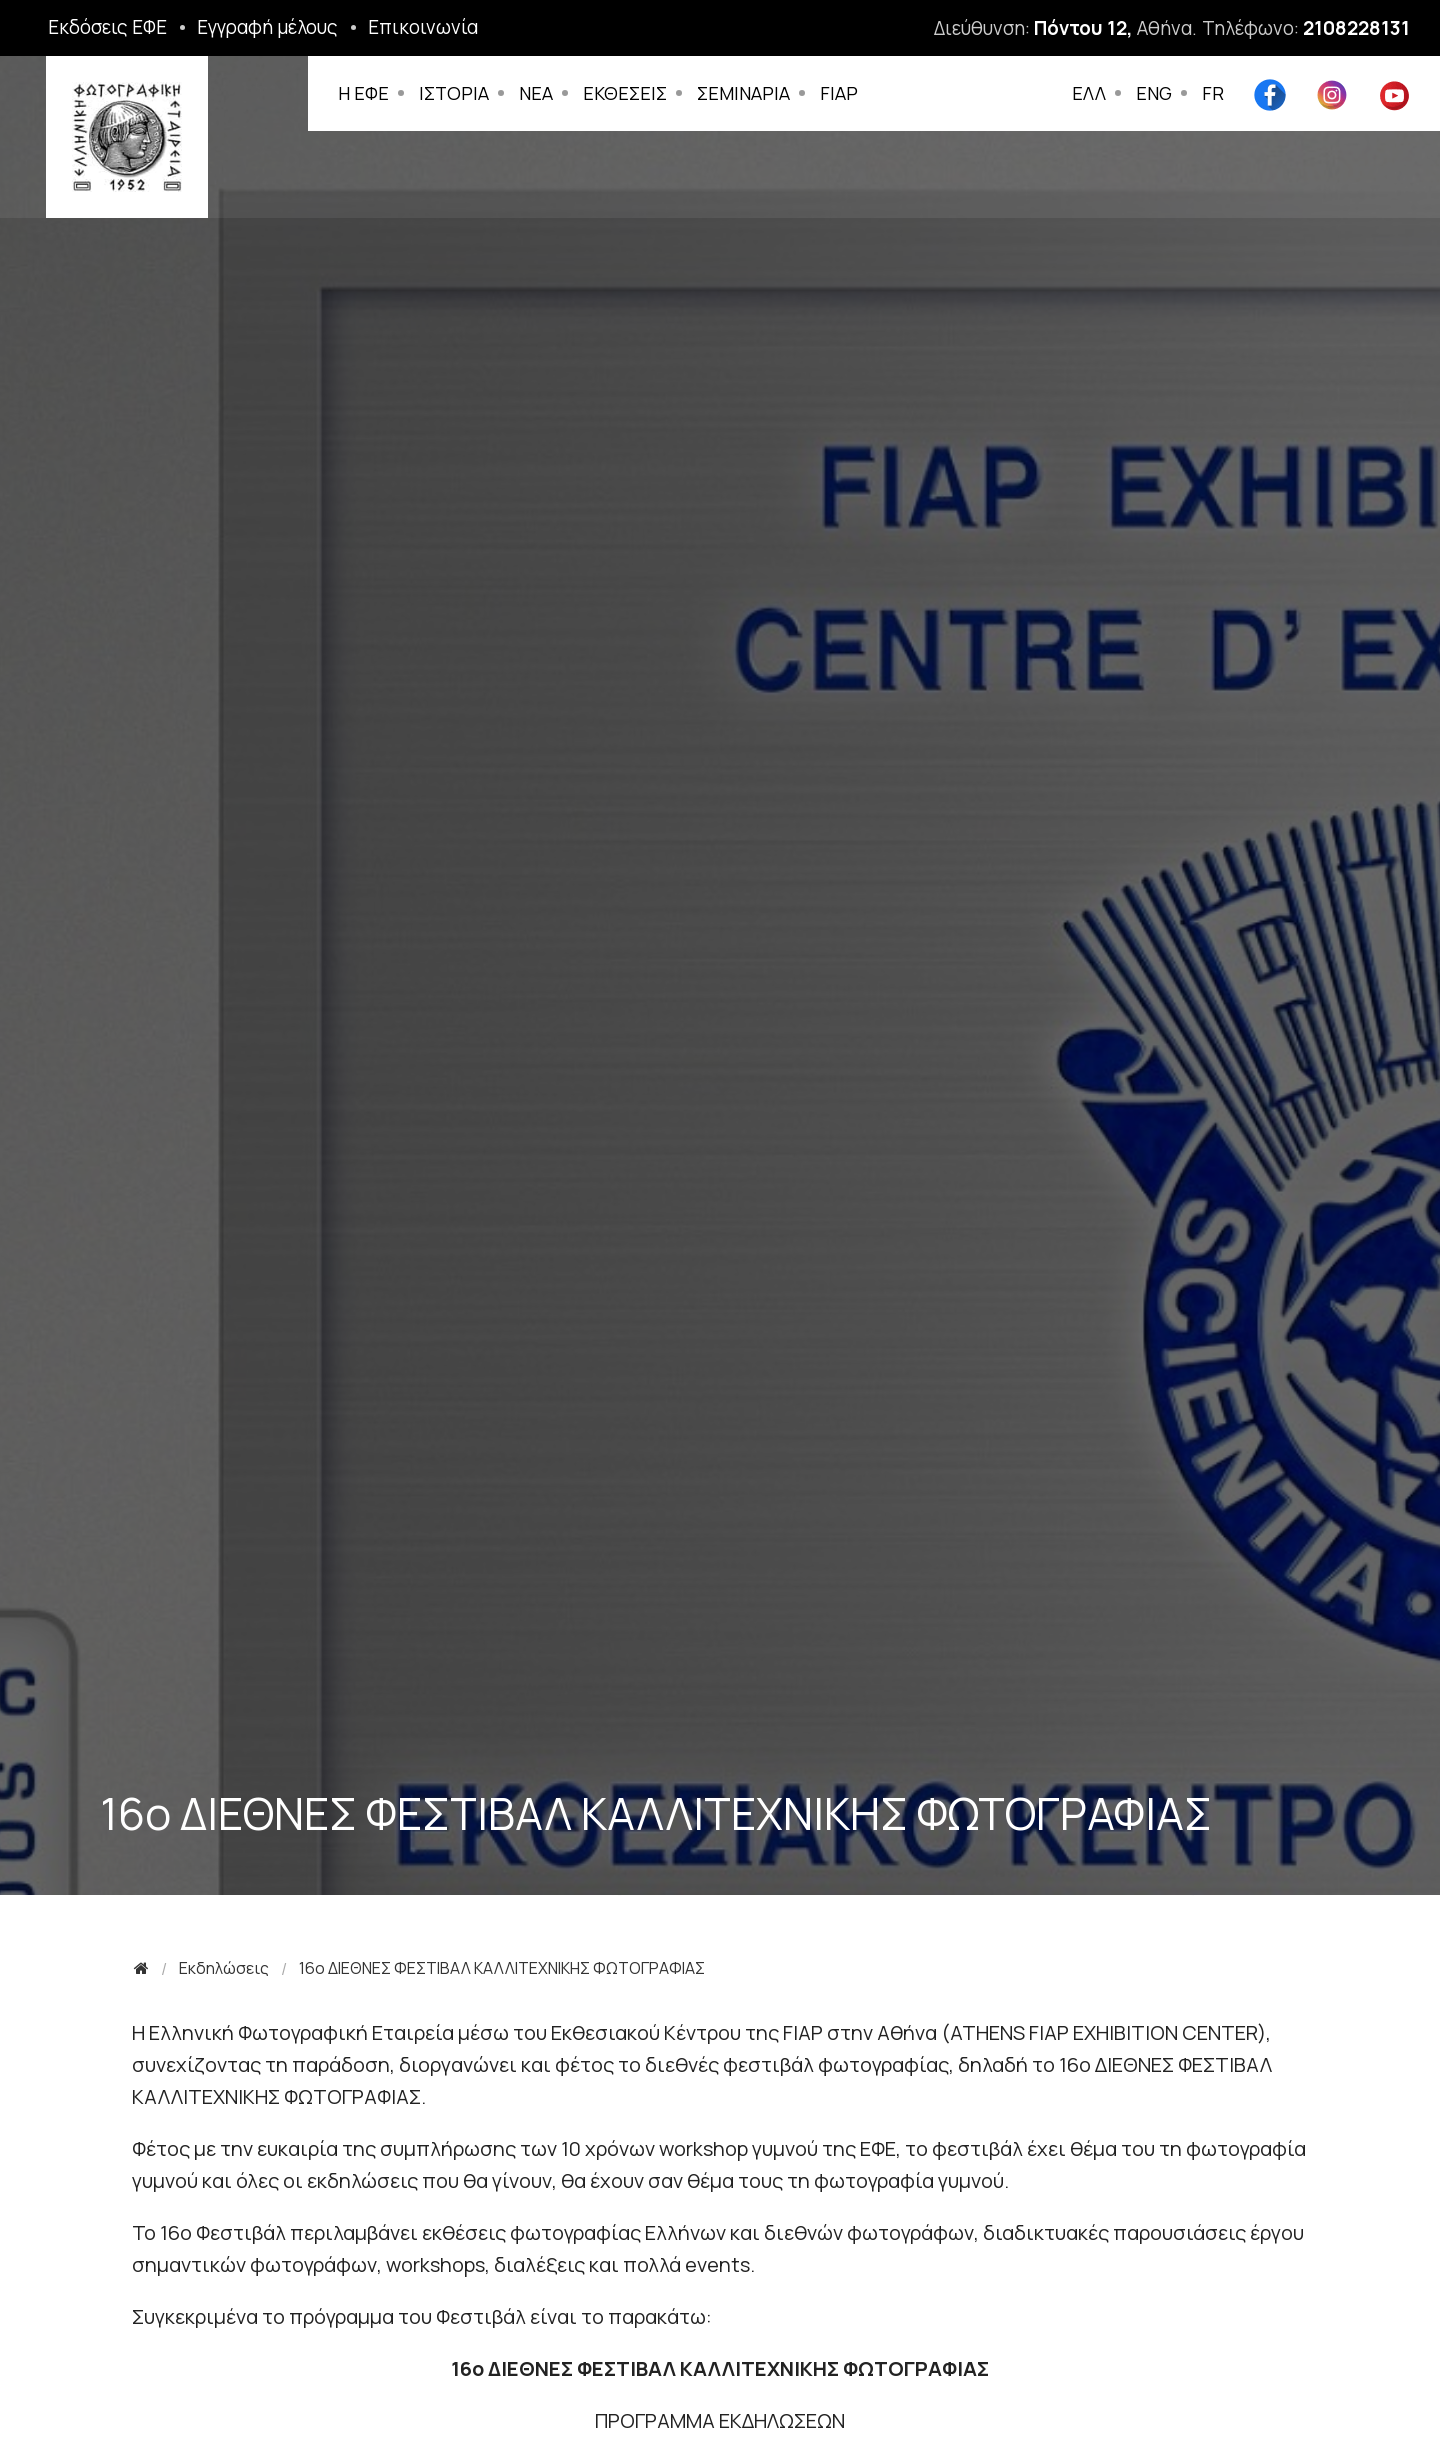 This screenshot has height=2460, width=1440. I want to click on 16o ΔΙΕΘΝΕΣ ΦΕΣΤΙΒΑΛ ΚΑΛΛΙΤΕΧΝΙΚΗΣ ΦΩΤΟΓΡΑΦΙΑΣ, so click(502, 1968).